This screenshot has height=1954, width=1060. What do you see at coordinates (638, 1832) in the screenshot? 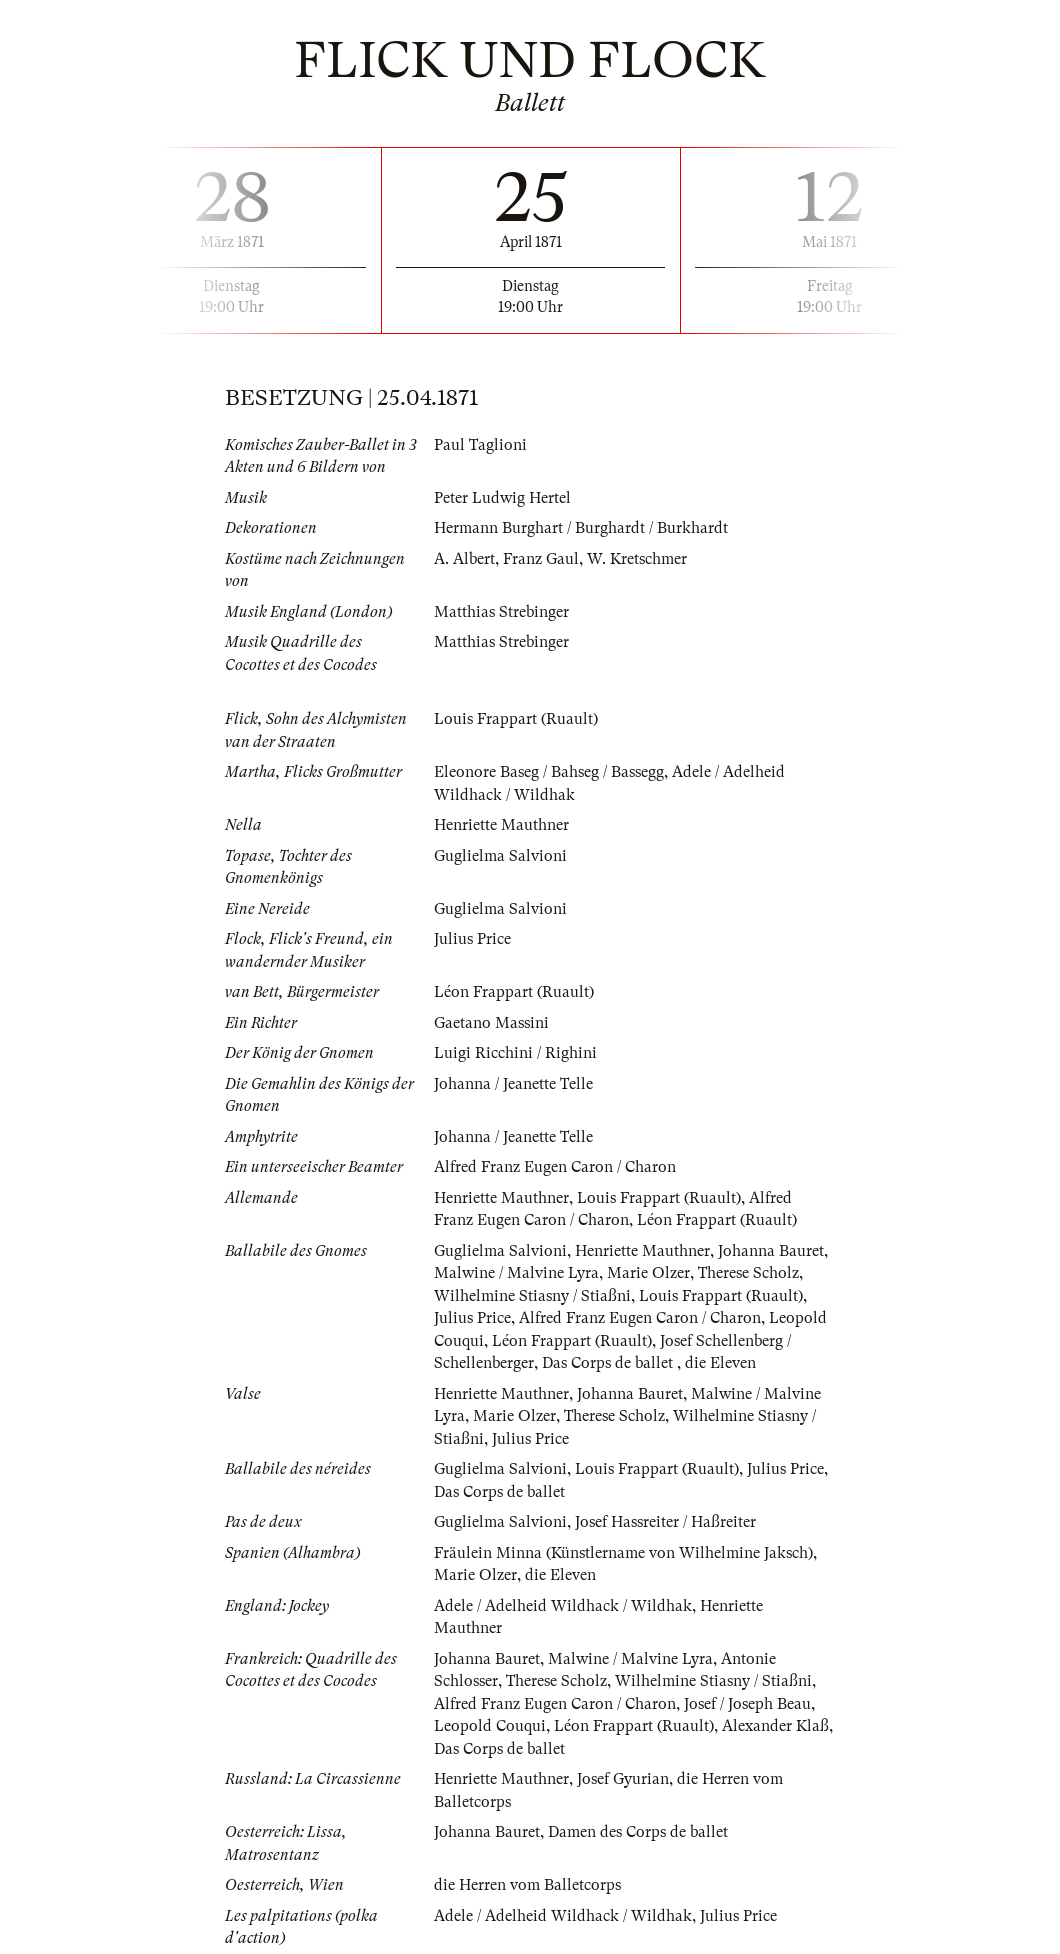
I see `Damen des Corps de ballet` at bounding box center [638, 1832].